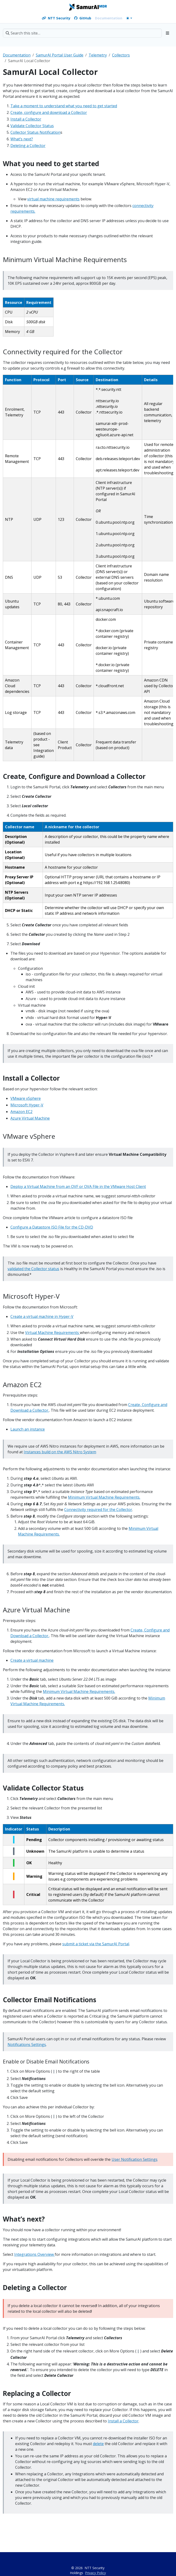 The width and height of the screenshot is (176, 2576). I want to click on Deploy a Virtual Machine from an OVF or OVA File in the VMware Host Client, so click(78, 1186).